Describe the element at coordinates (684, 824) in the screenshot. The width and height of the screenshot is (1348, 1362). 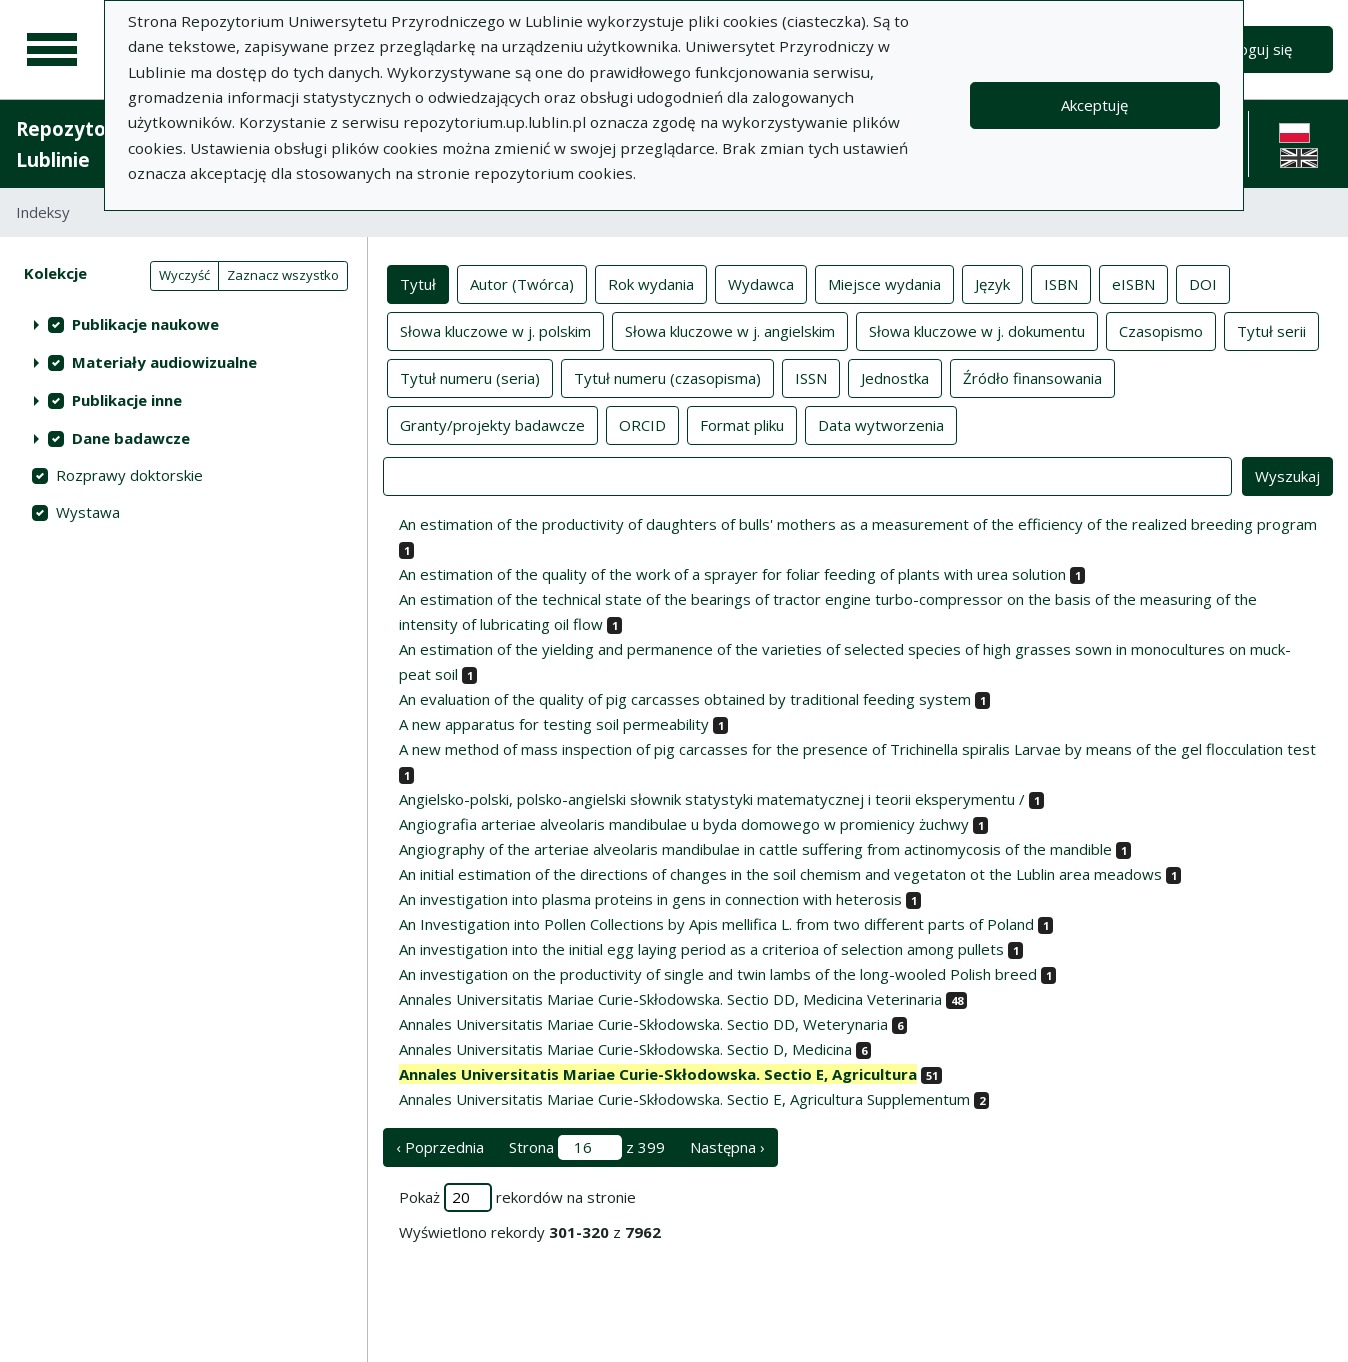
I see `Angiografia arteriae alveolaris mandibulae u byda domowego w promienicy żuchwy` at that location.